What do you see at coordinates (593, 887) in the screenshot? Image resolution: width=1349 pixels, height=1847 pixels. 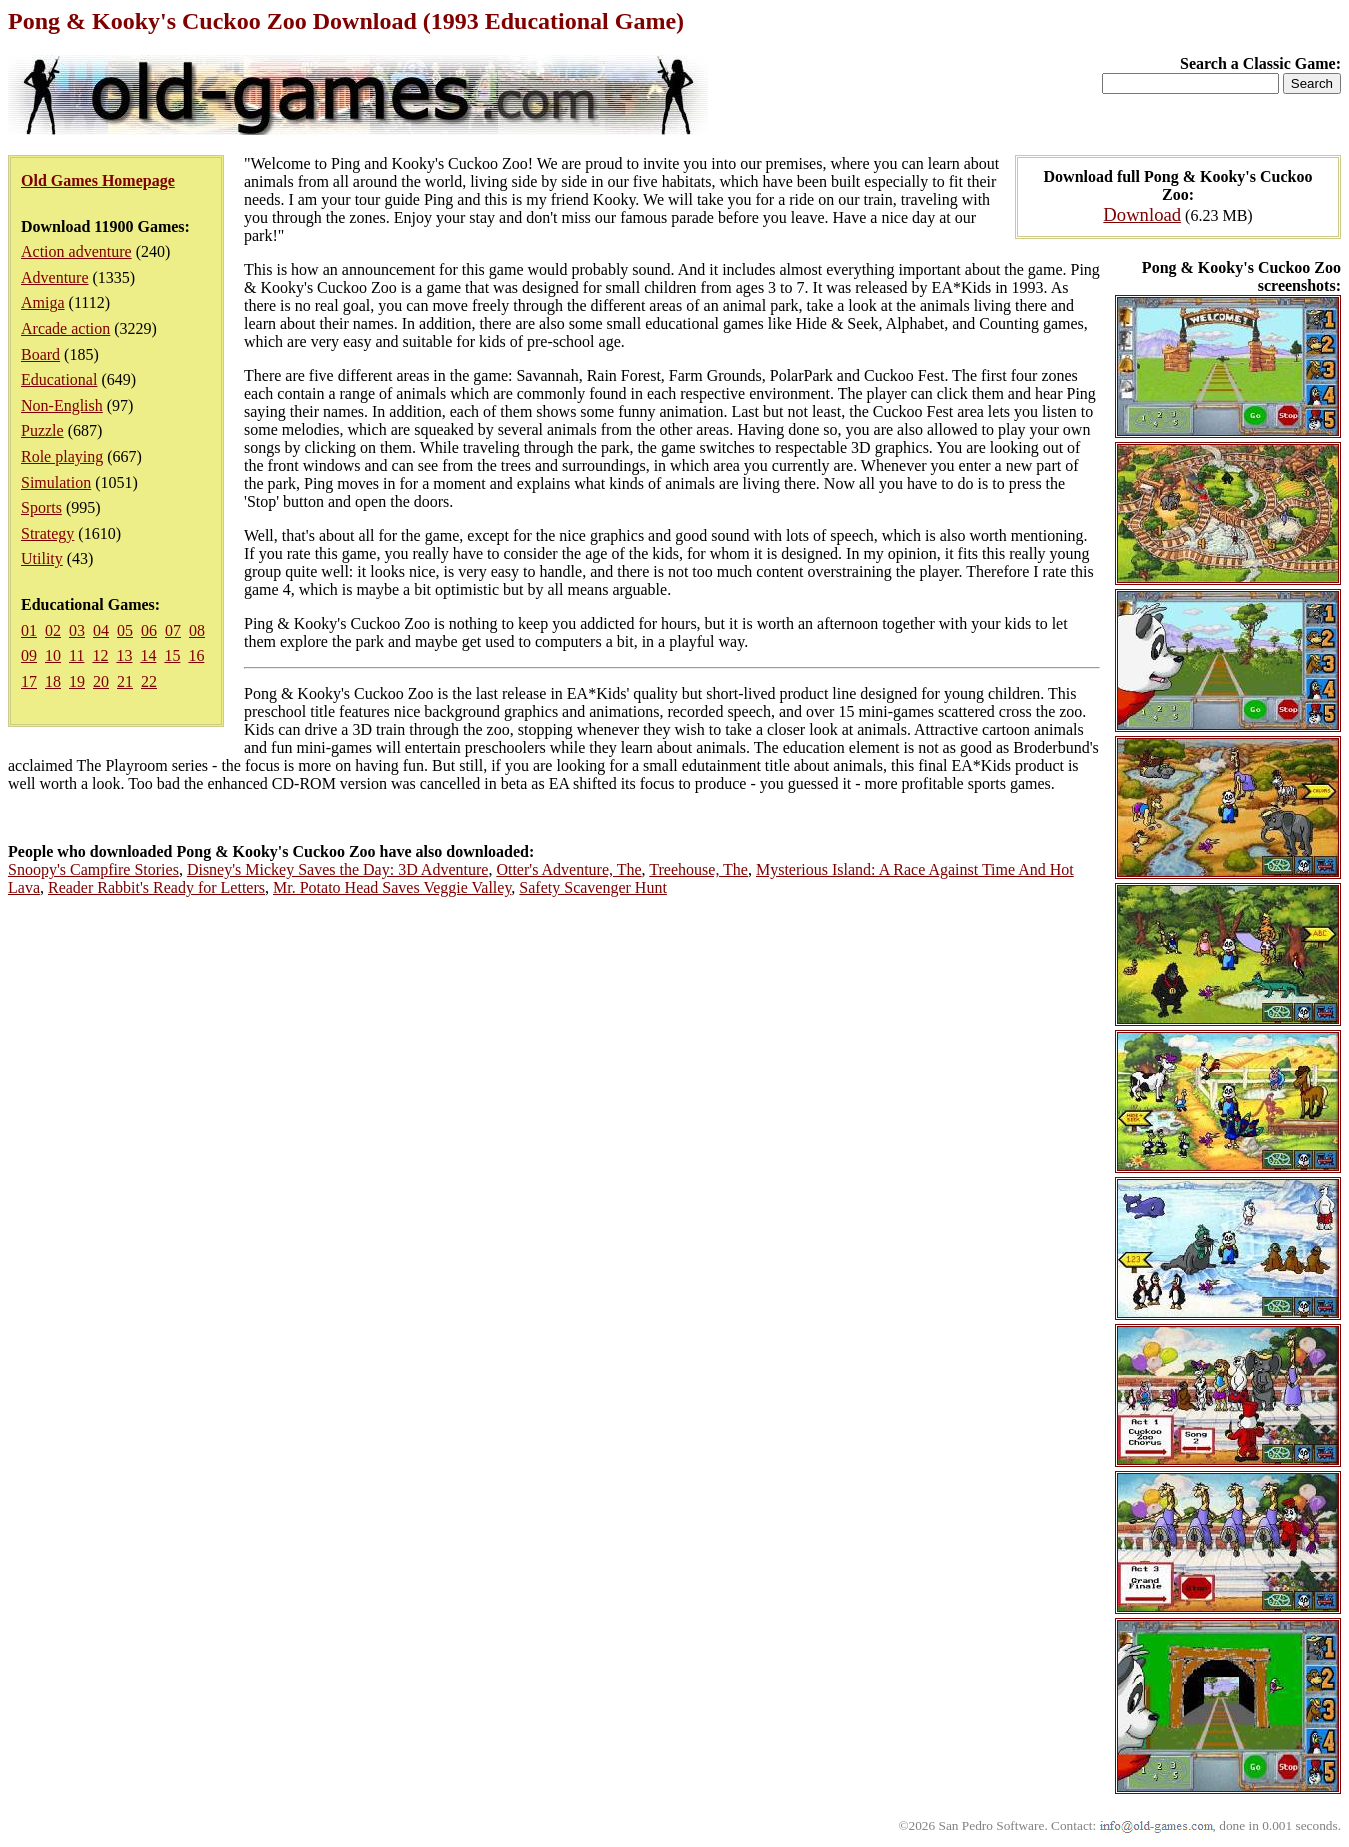 I see `Safety Scavenger Hunt` at bounding box center [593, 887].